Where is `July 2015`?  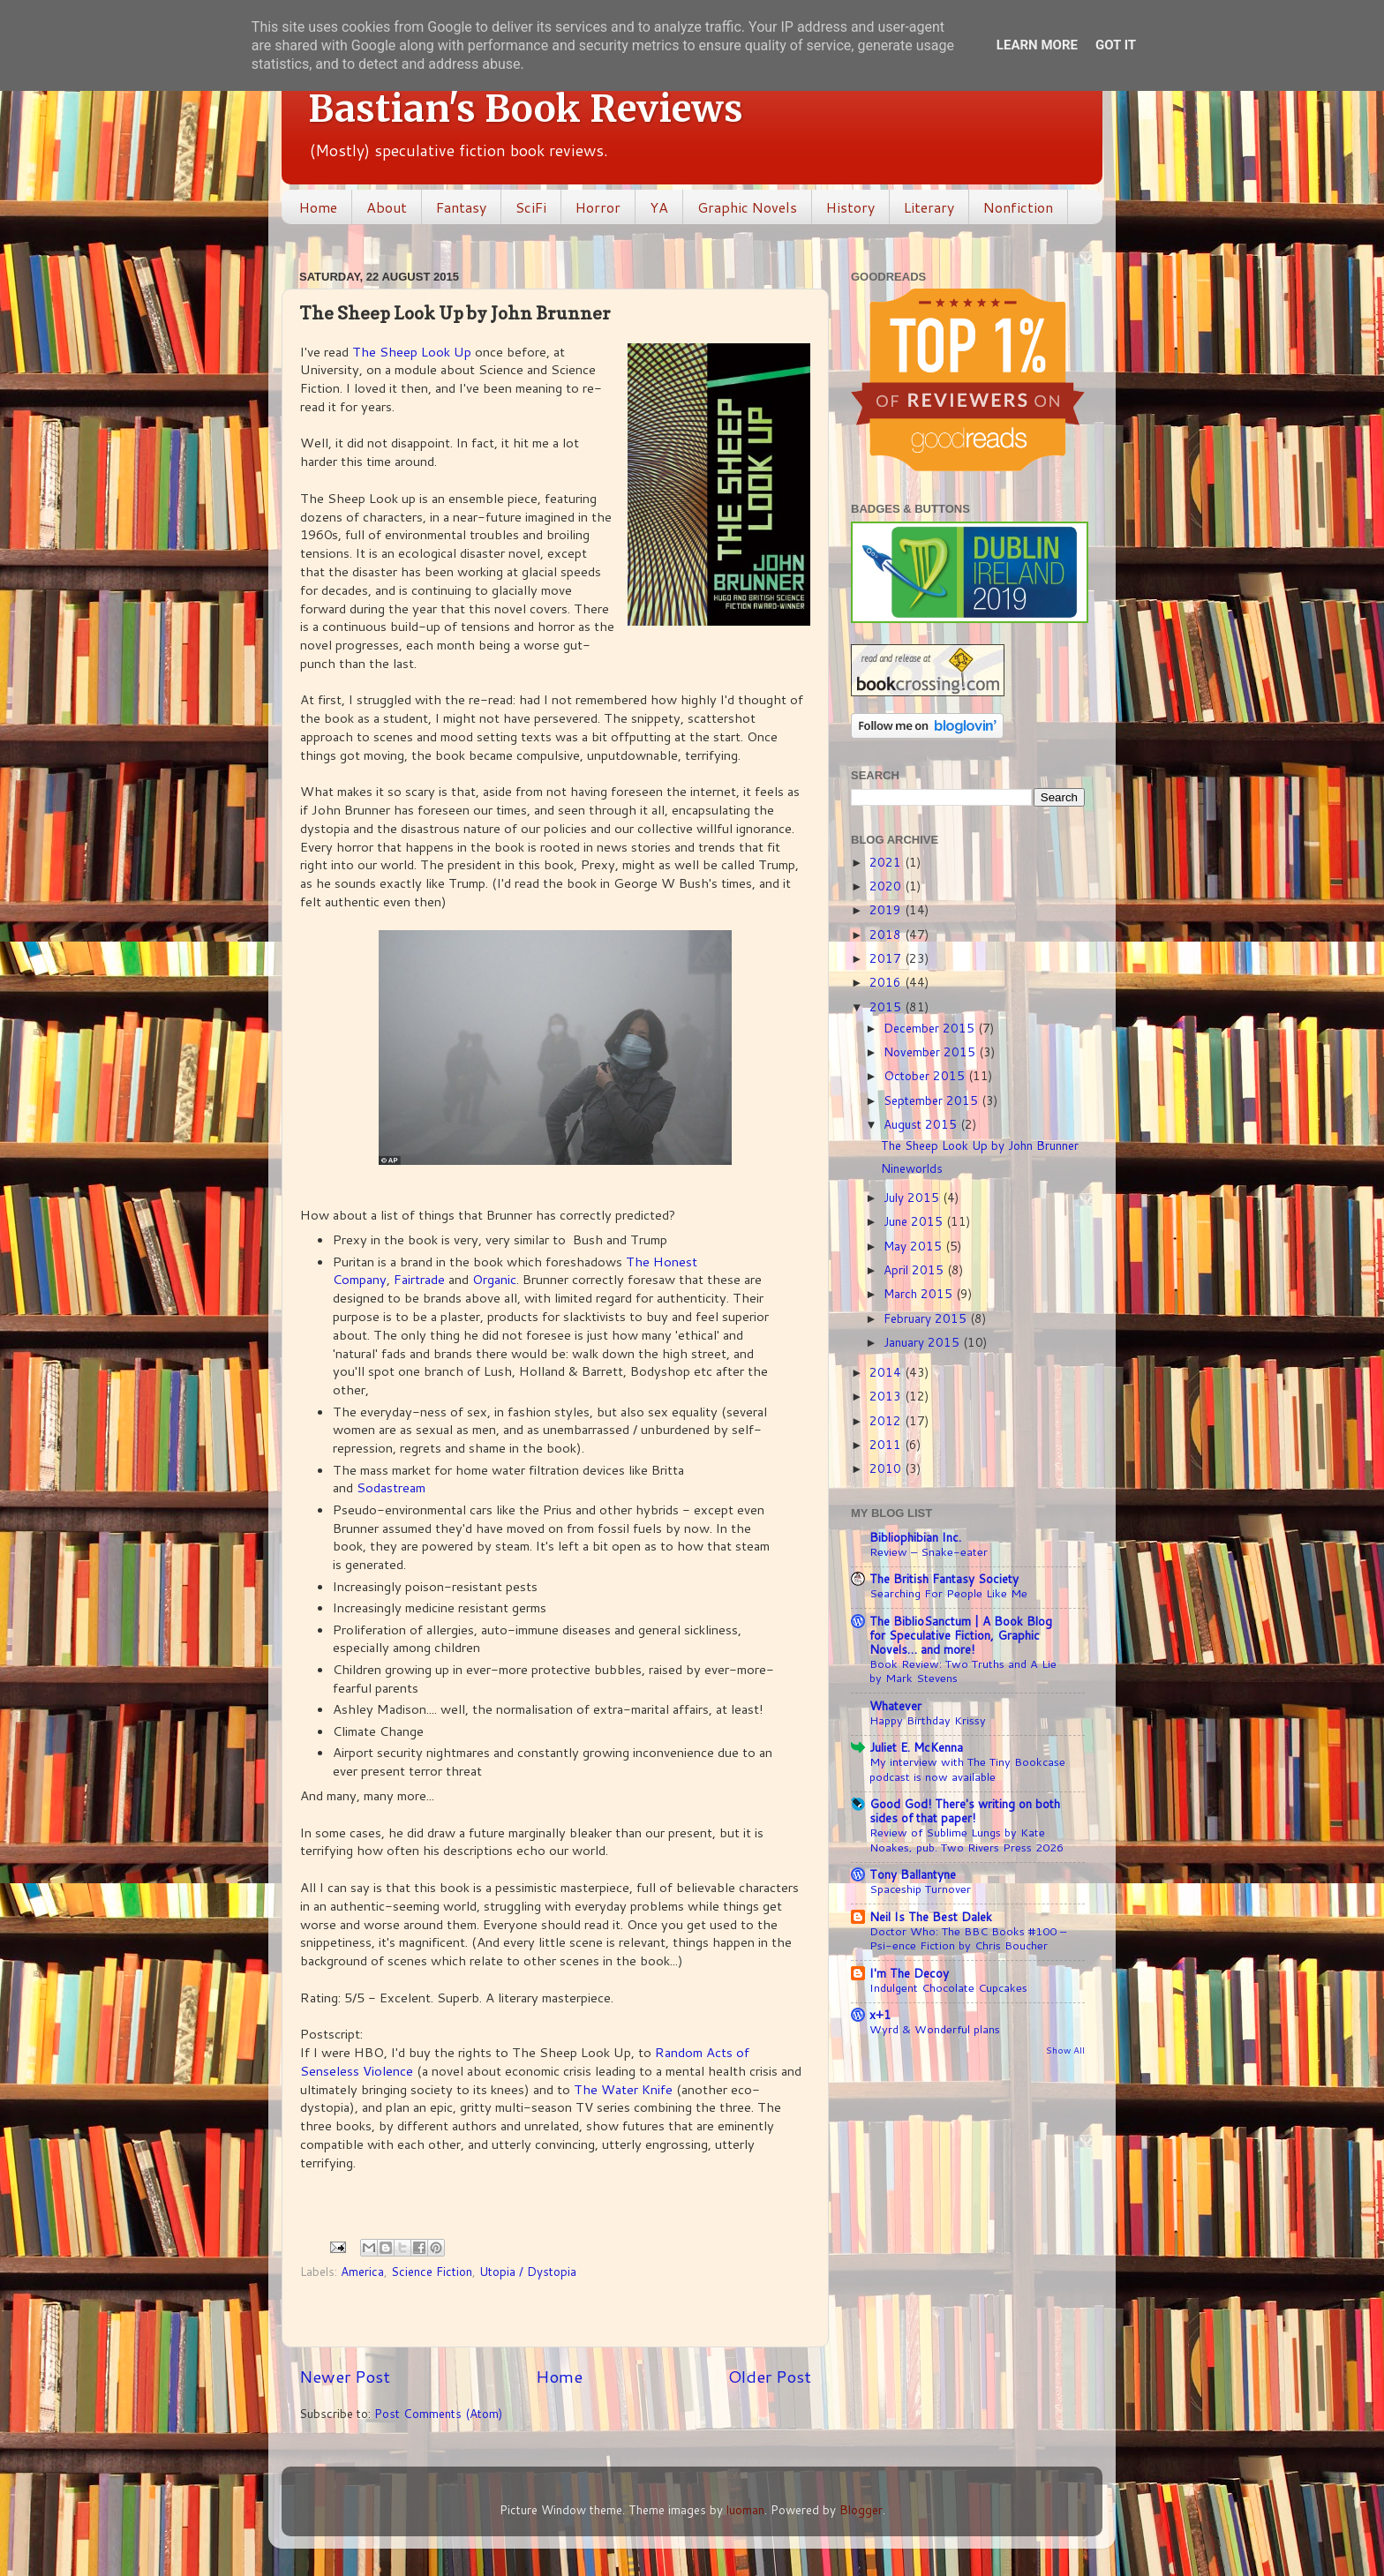 July 2015 is located at coordinates (913, 1197).